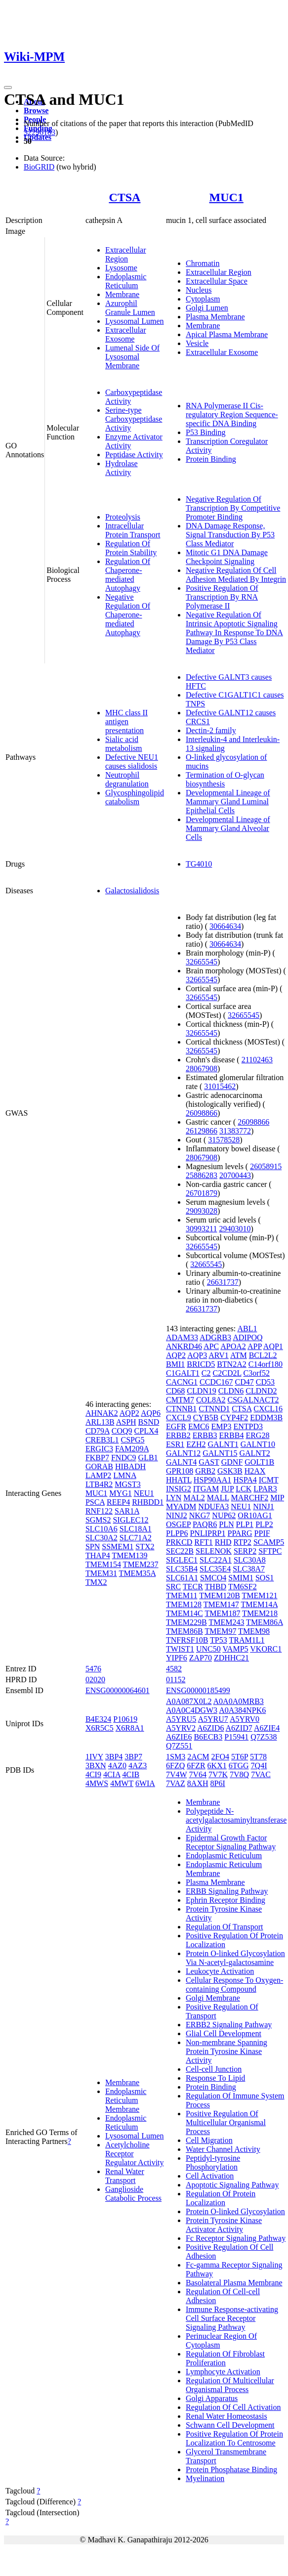 This screenshot has width=288, height=2576. What do you see at coordinates (123, 743) in the screenshot?
I see `Sialic acid metabolism` at bounding box center [123, 743].